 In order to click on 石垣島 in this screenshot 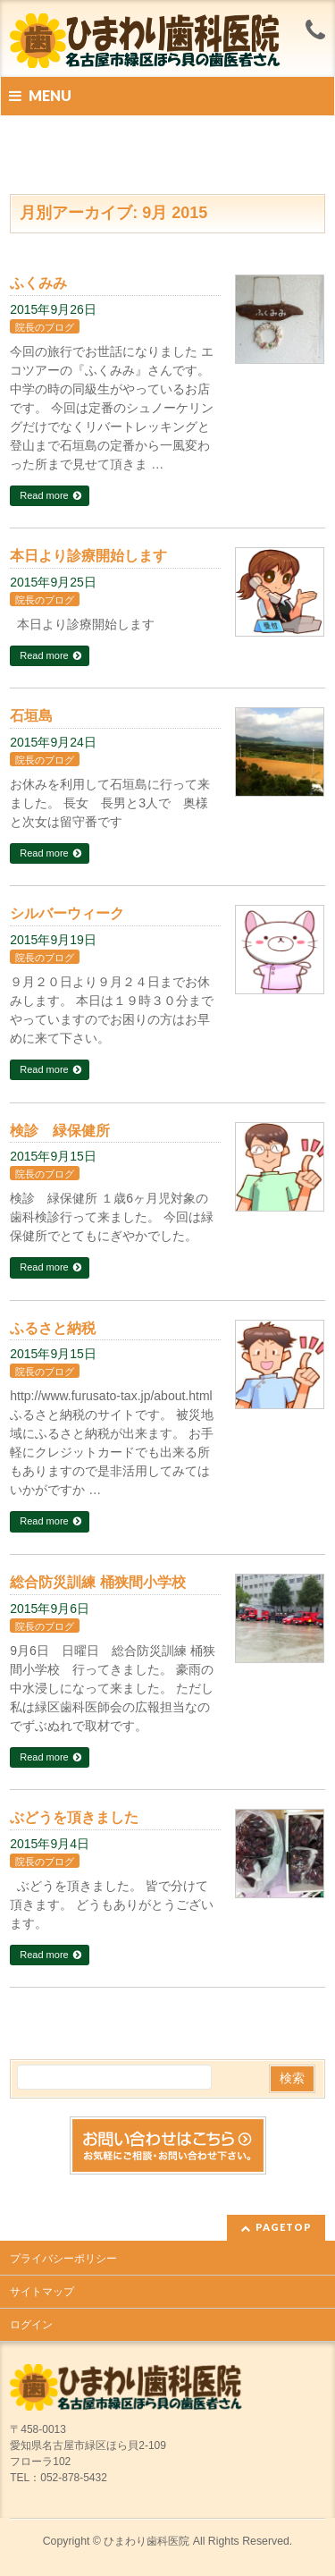, I will do `click(31, 715)`.